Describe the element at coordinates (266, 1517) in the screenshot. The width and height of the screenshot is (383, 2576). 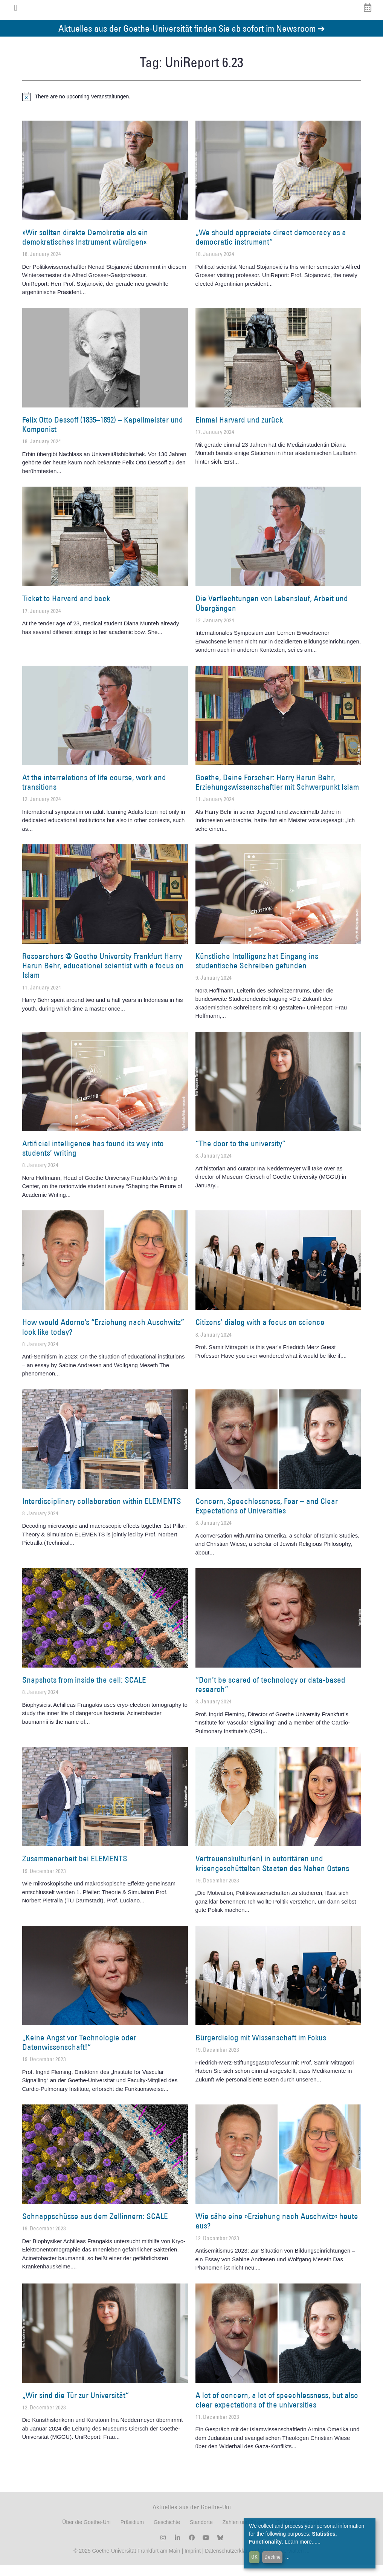
I see `Concern, Speechlessness, Fear – and Clear Expectations of Universities` at that location.